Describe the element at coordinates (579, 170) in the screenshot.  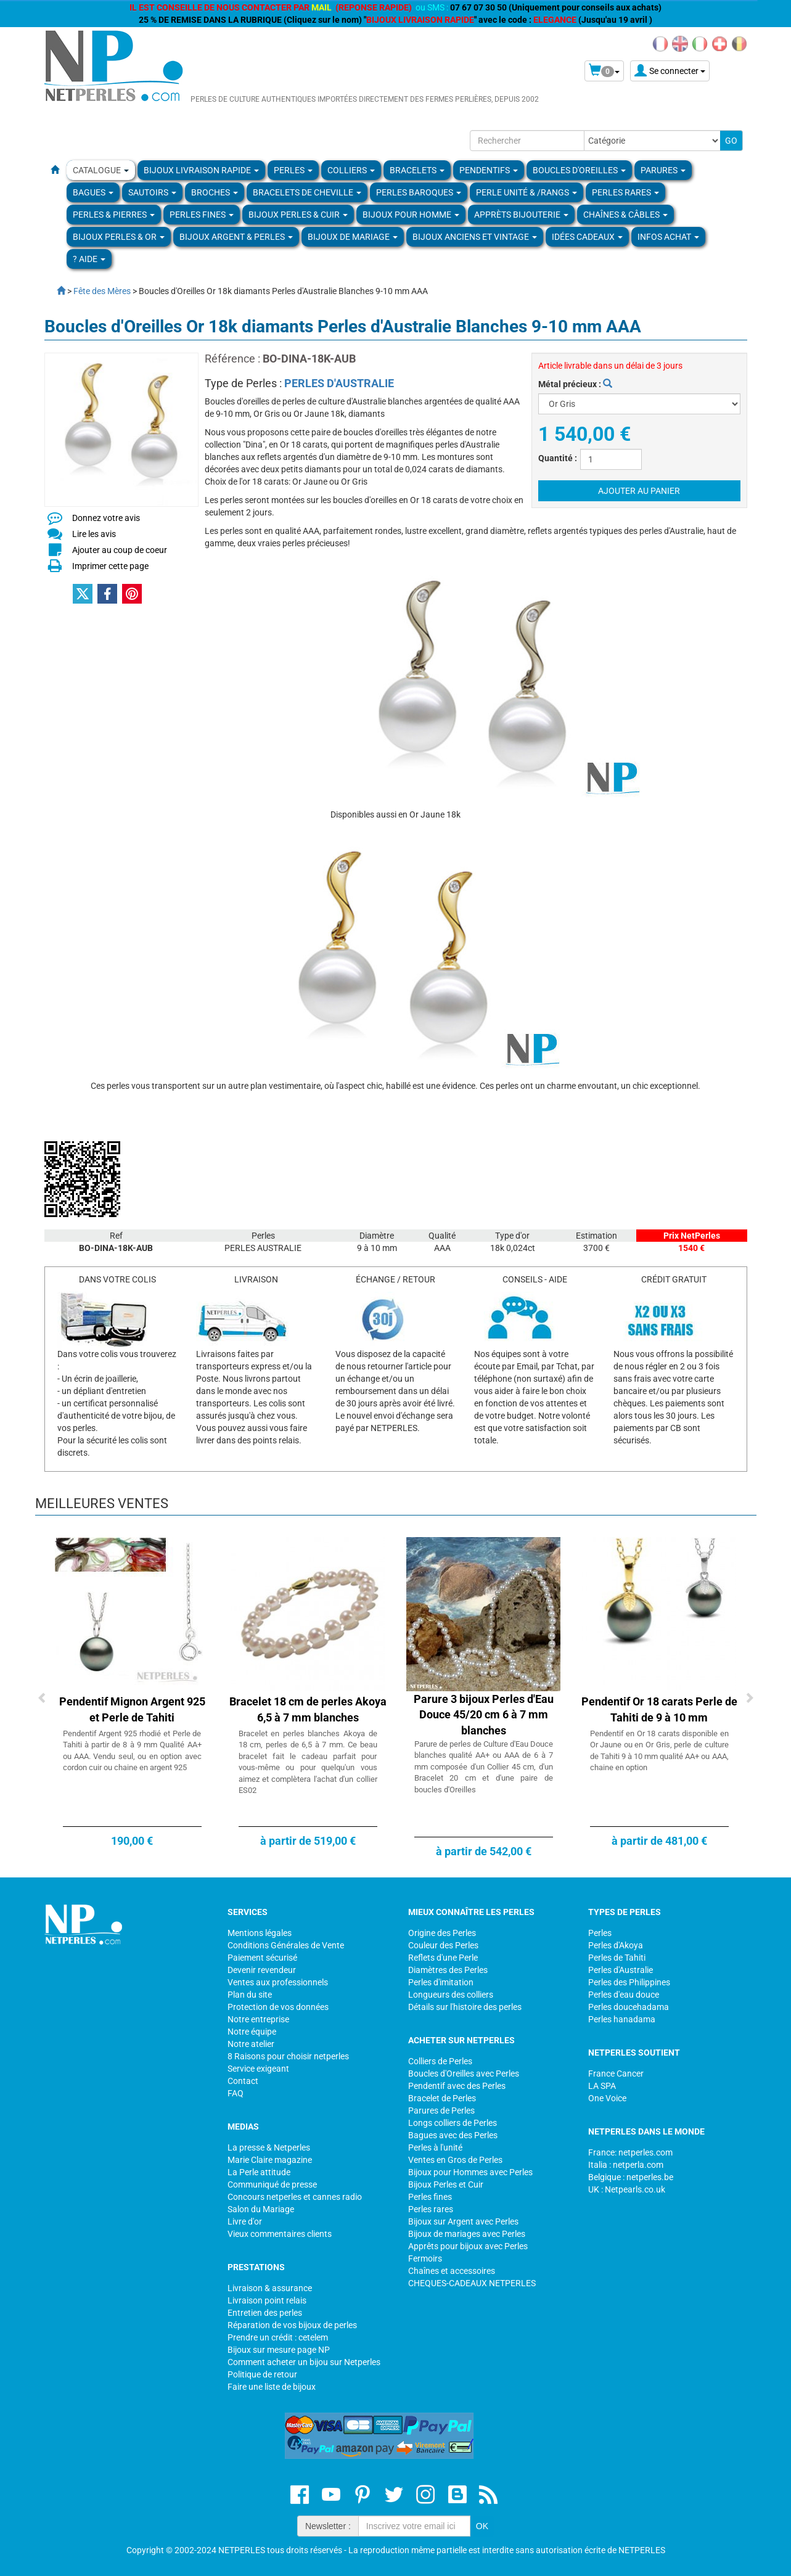
I see `BOUCLES D'OREILLES [button]` at that location.